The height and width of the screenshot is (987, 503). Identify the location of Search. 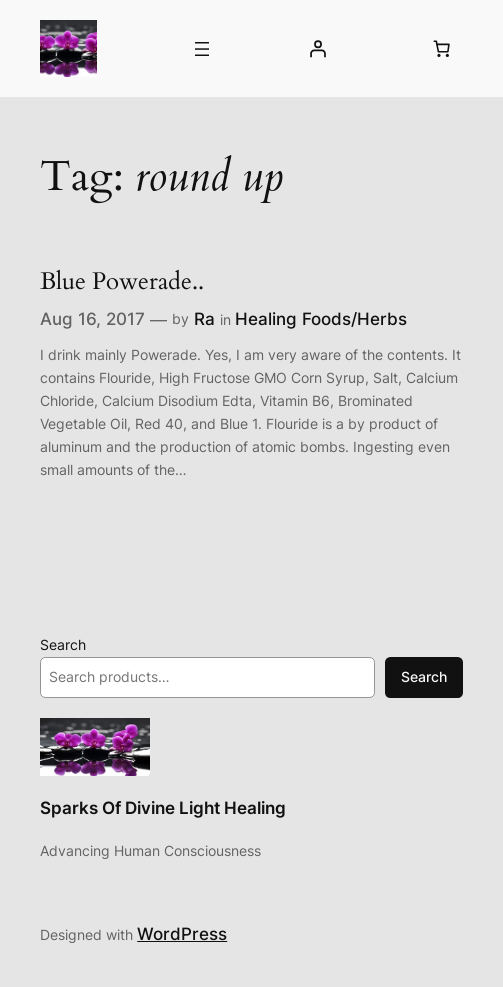
(63, 644).